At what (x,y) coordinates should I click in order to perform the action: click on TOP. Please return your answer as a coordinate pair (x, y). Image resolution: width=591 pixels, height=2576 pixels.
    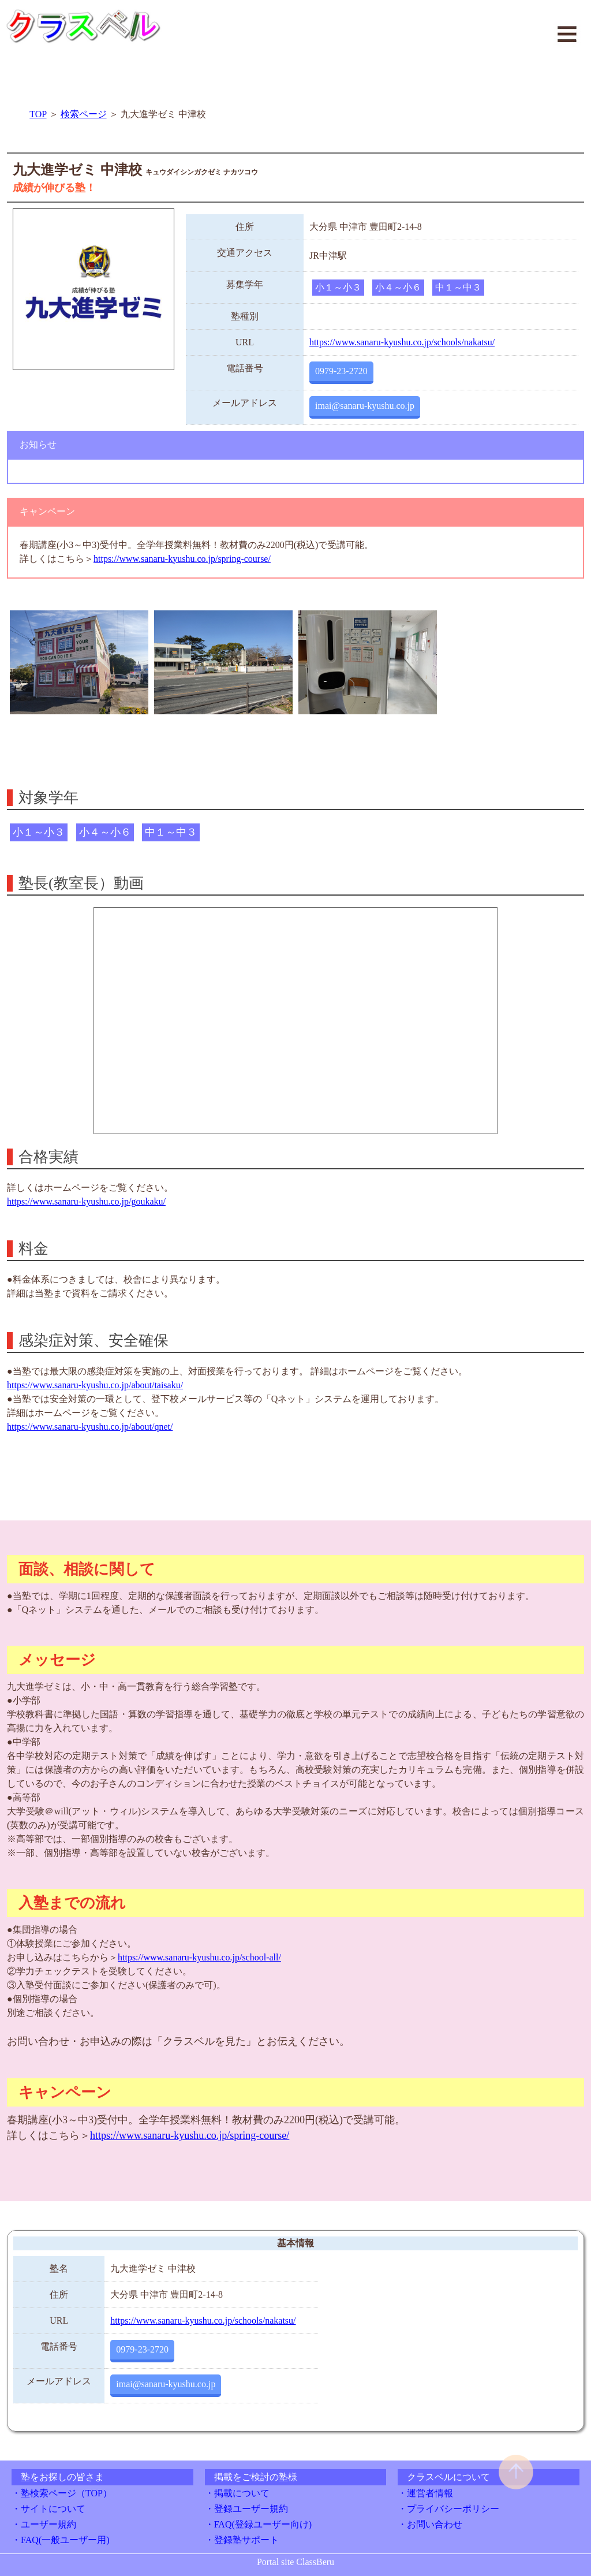
    Looking at the image, I should click on (37, 114).